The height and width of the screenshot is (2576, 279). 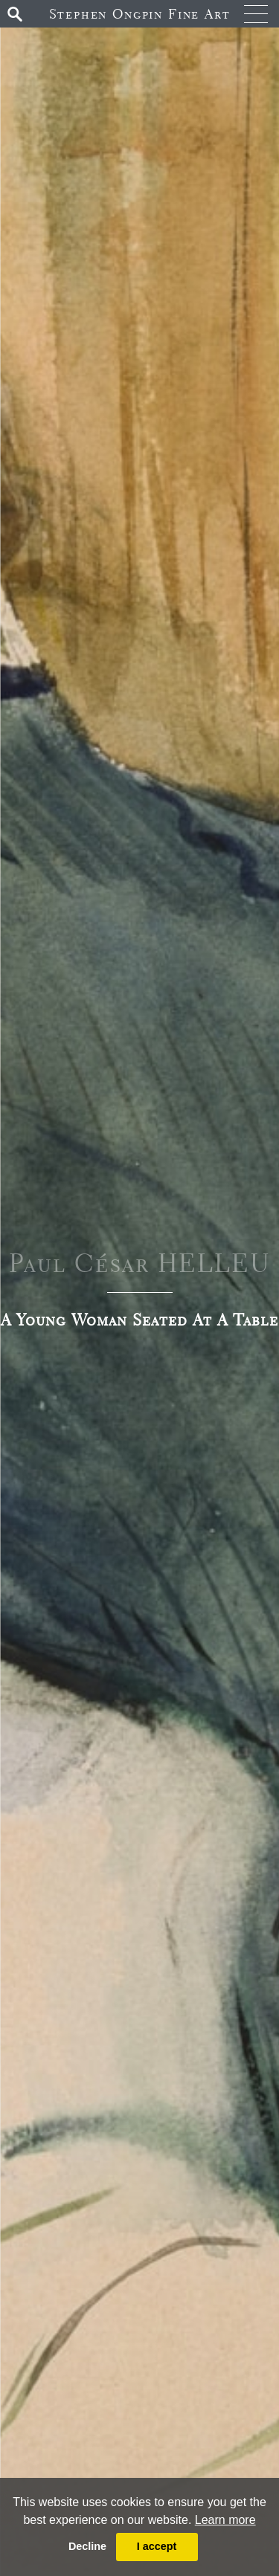 What do you see at coordinates (157, 2546) in the screenshot?
I see `I accept` at bounding box center [157, 2546].